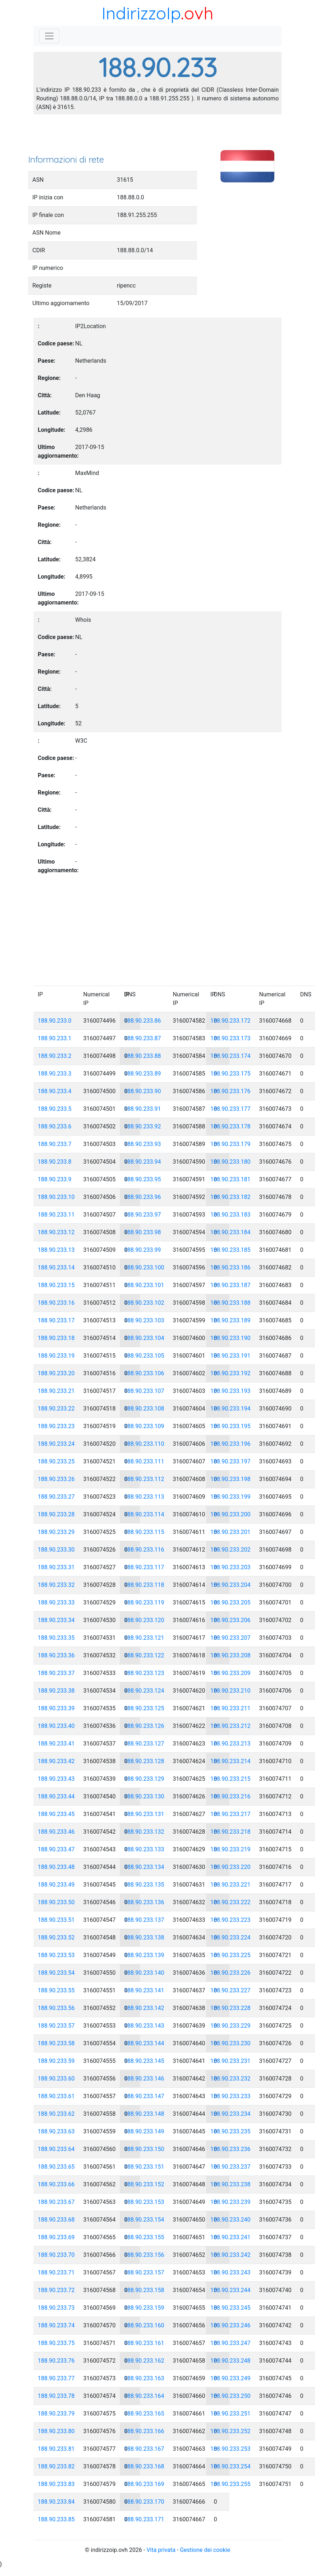 Image resolution: width=315 pixels, height=2576 pixels. Describe the element at coordinates (144, 2219) in the screenshot. I see `188.90.233.154` at that location.